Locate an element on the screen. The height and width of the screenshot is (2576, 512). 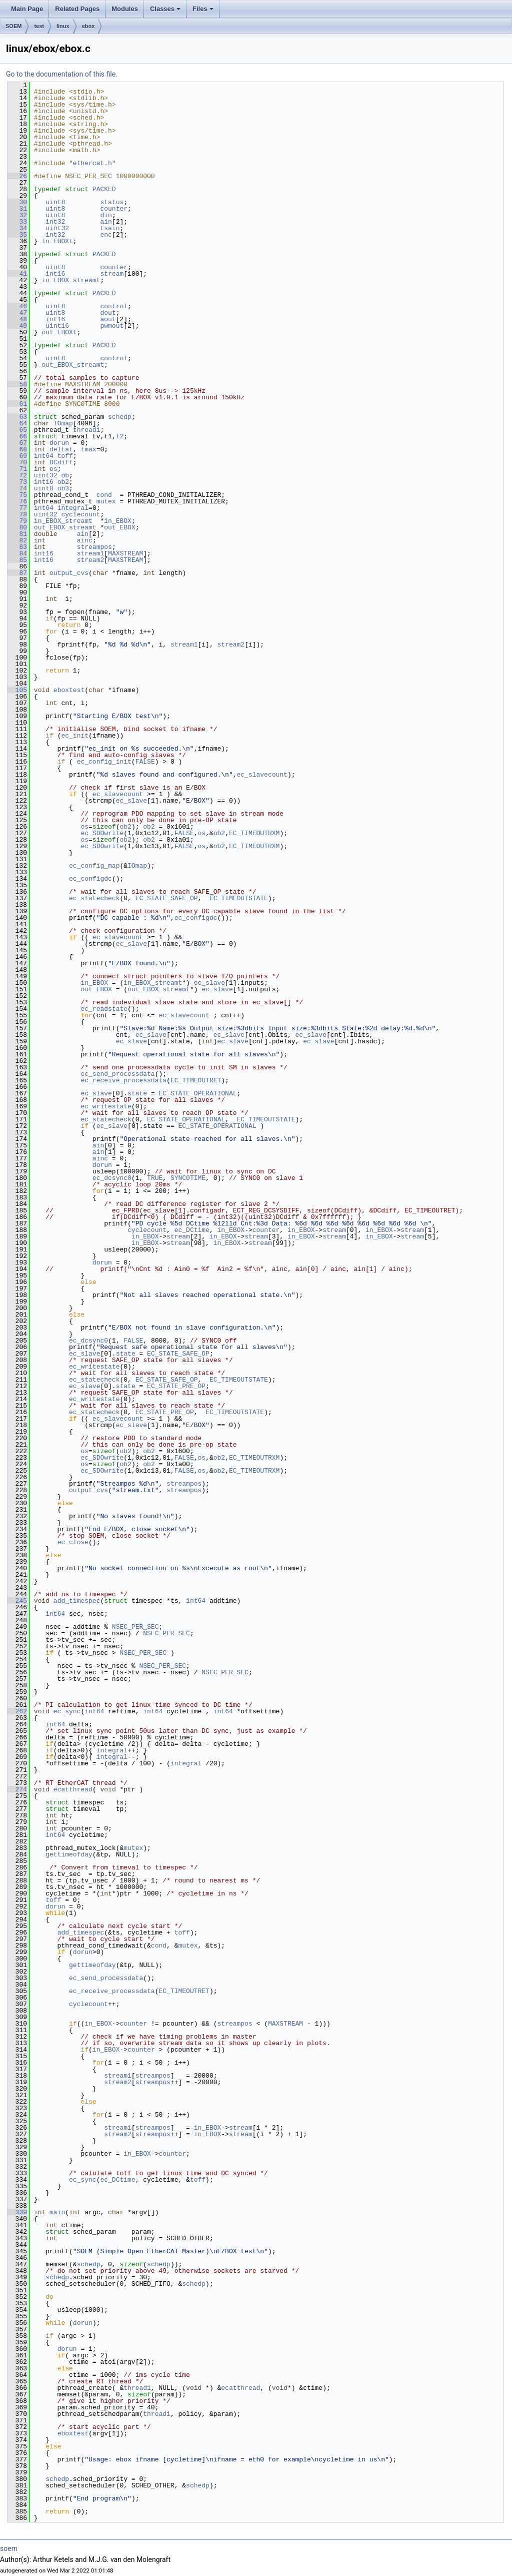
out_EBOXt is located at coordinates (59, 332).